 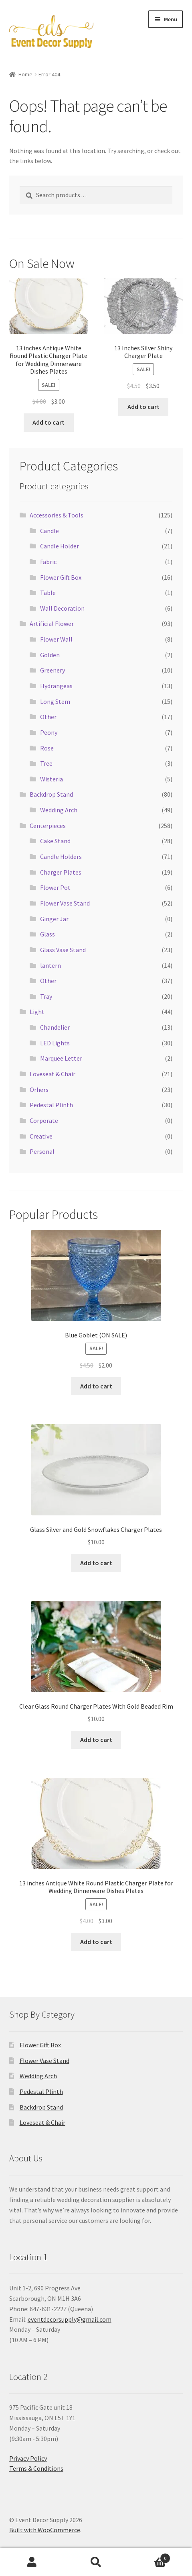 What do you see at coordinates (48, 826) in the screenshot?
I see `Centerpieces` at bounding box center [48, 826].